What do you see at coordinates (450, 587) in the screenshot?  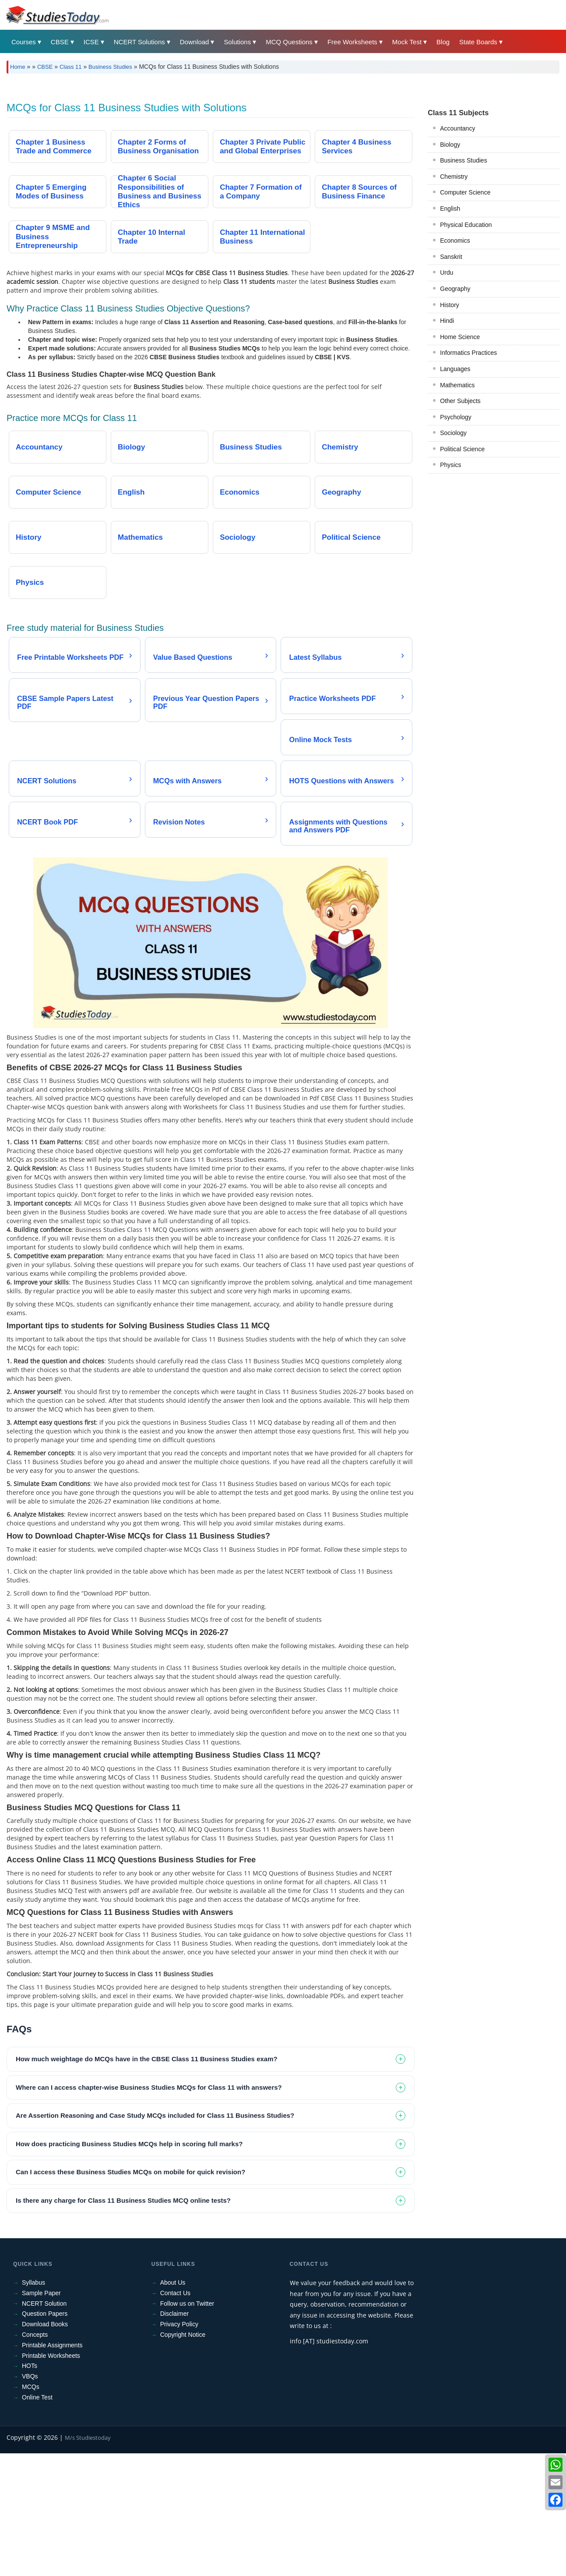 I see `Physics` at bounding box center [450, 587].